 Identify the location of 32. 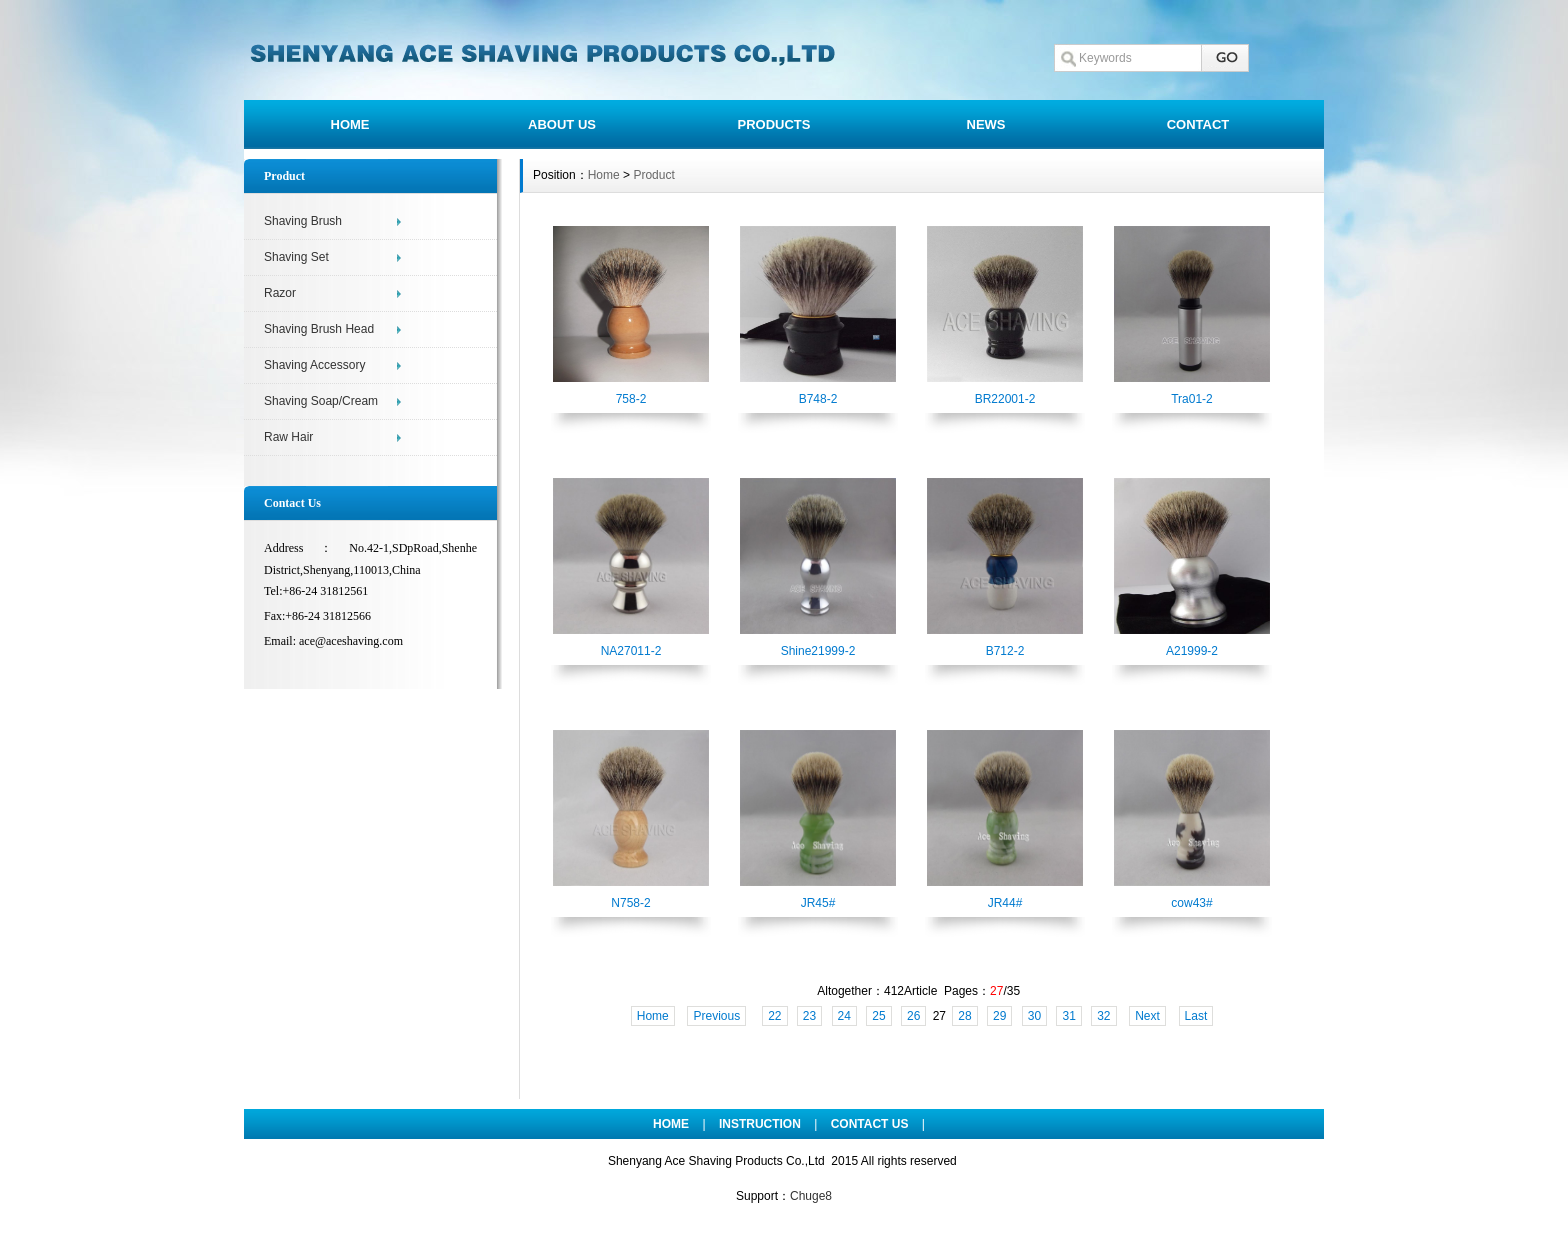
(1103, 1016).